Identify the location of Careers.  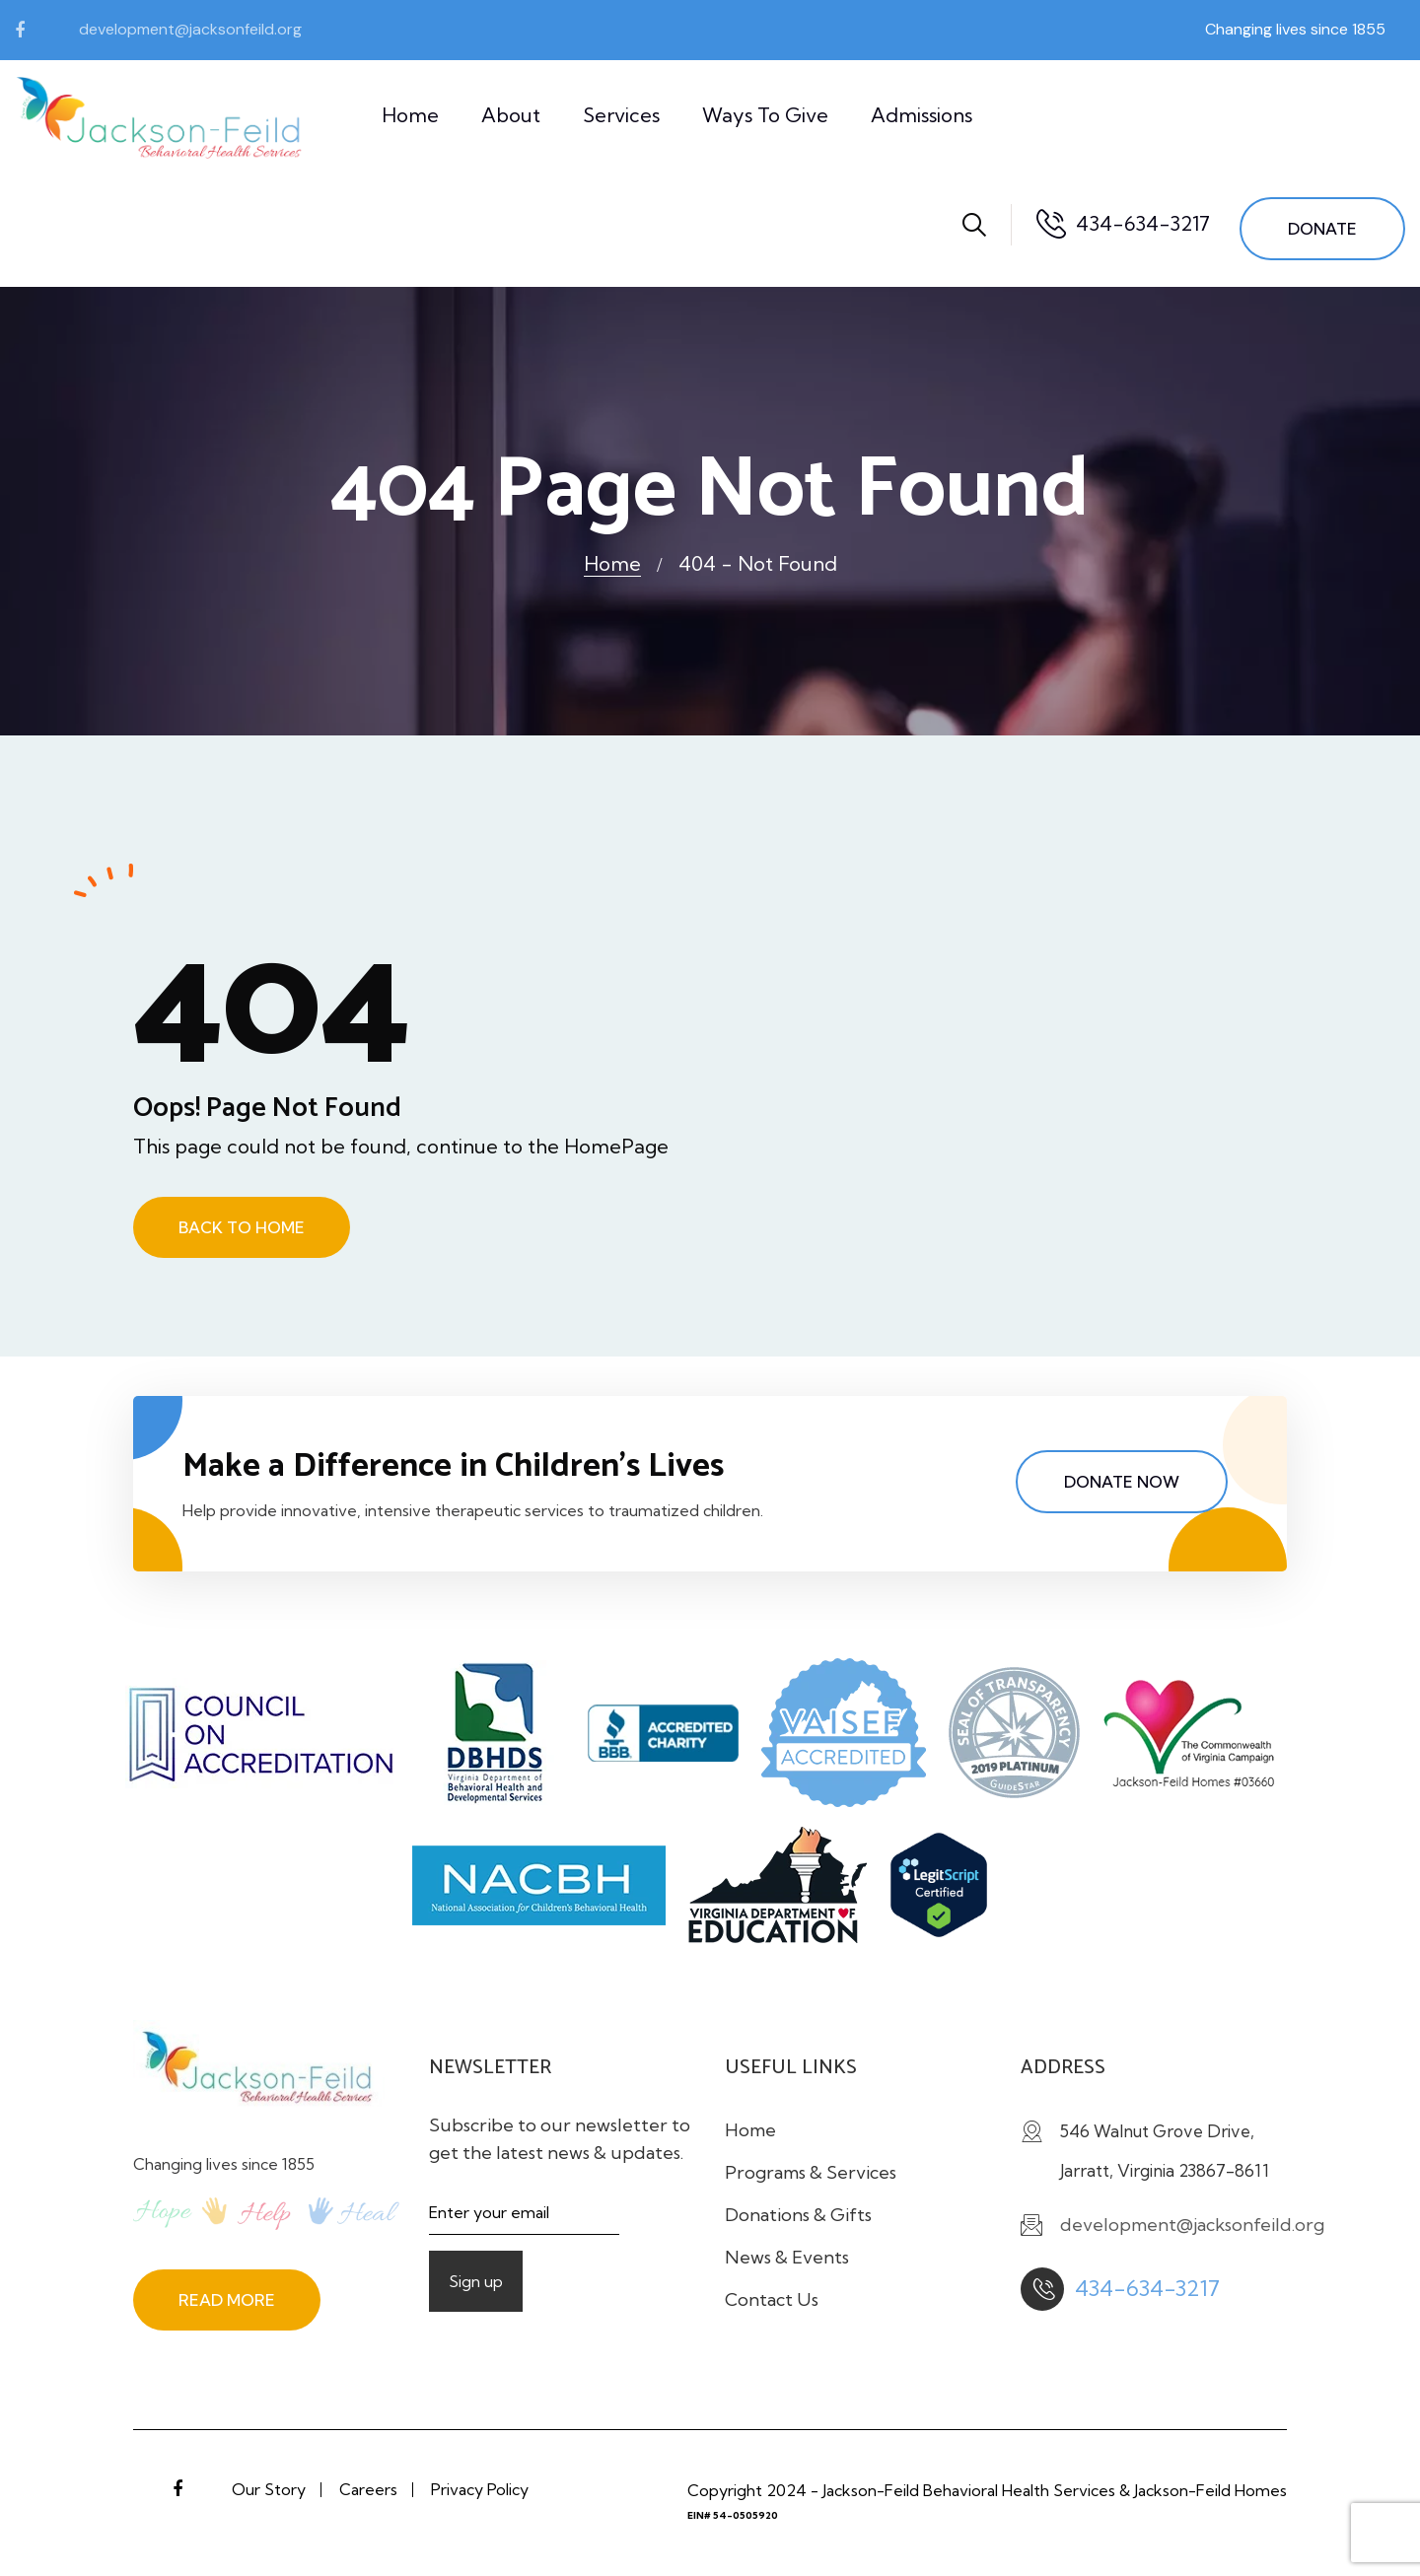
(368, 2489).